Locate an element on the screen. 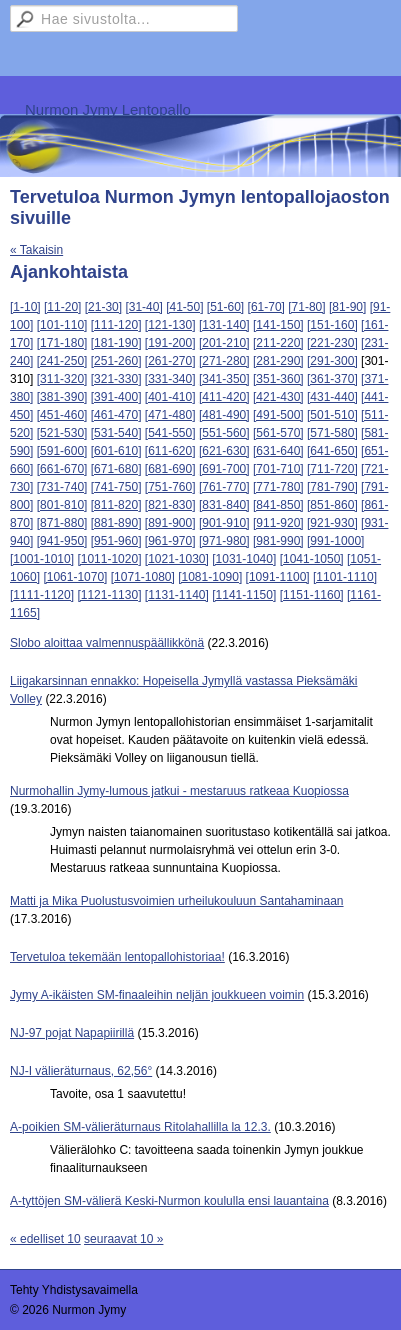 This screenshot has height=1330, width=401. [241-250] is located at coordinates (62, 361).